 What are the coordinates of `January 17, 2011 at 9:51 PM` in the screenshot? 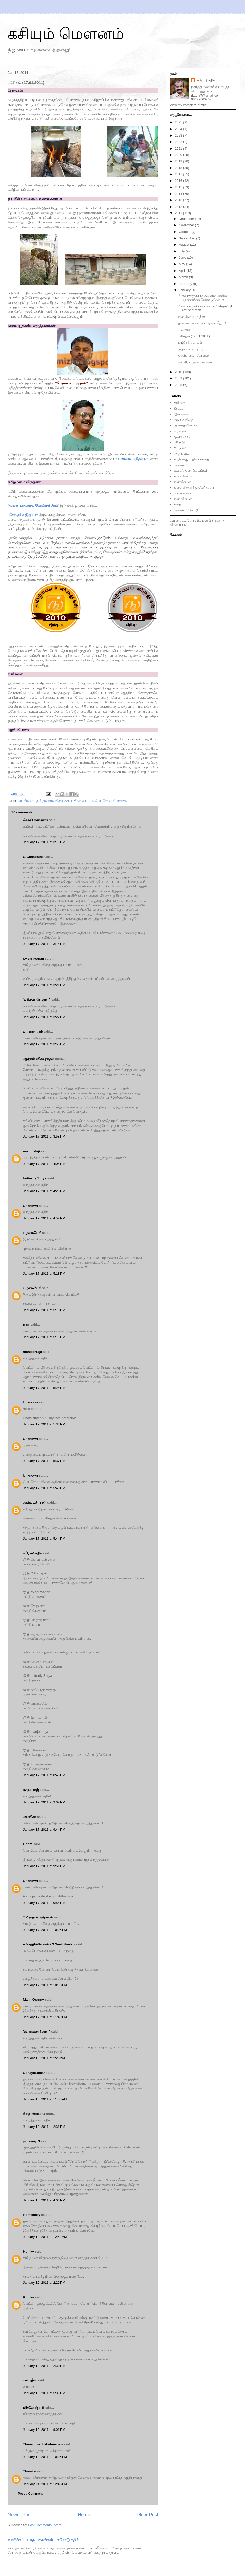 It's located at (44, 1866).